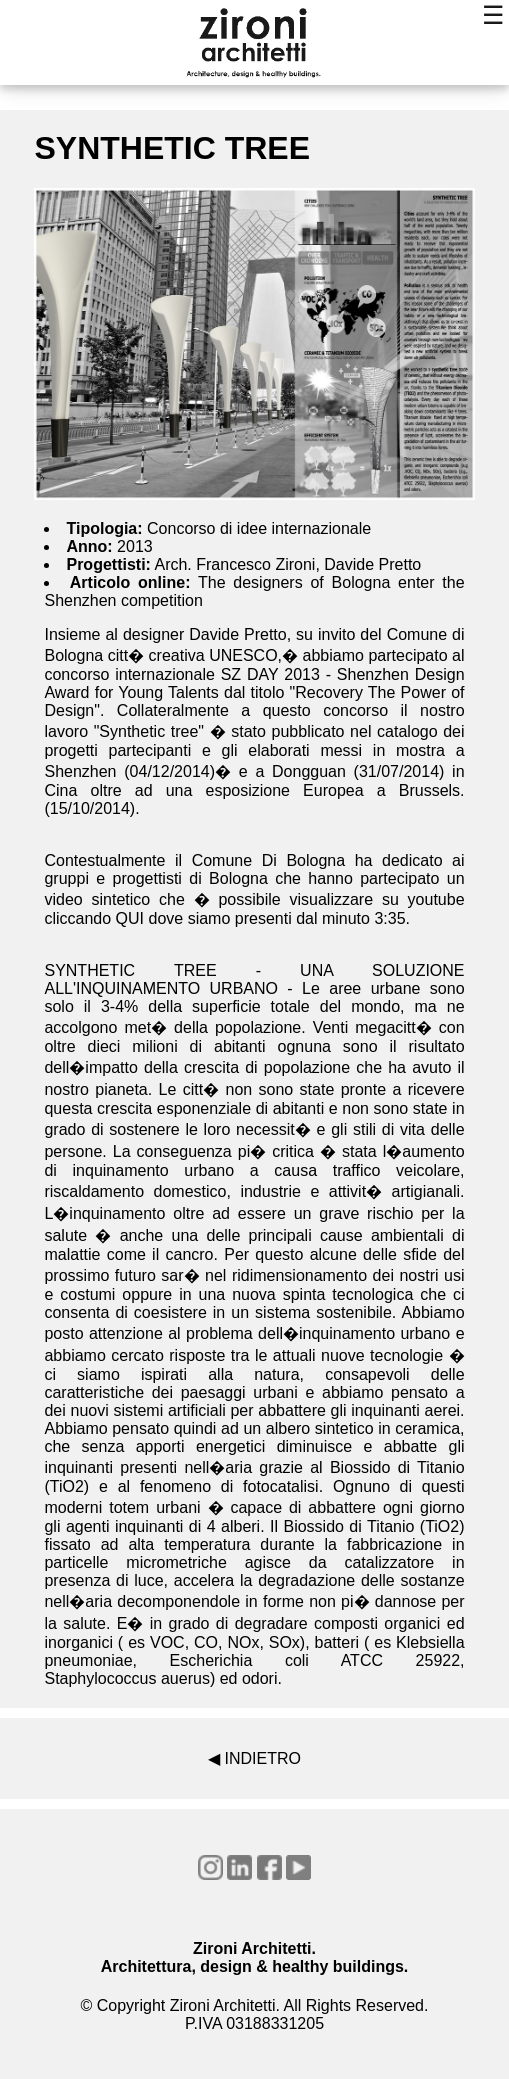  I want to click on cliccando QUI, so click(94, 918).